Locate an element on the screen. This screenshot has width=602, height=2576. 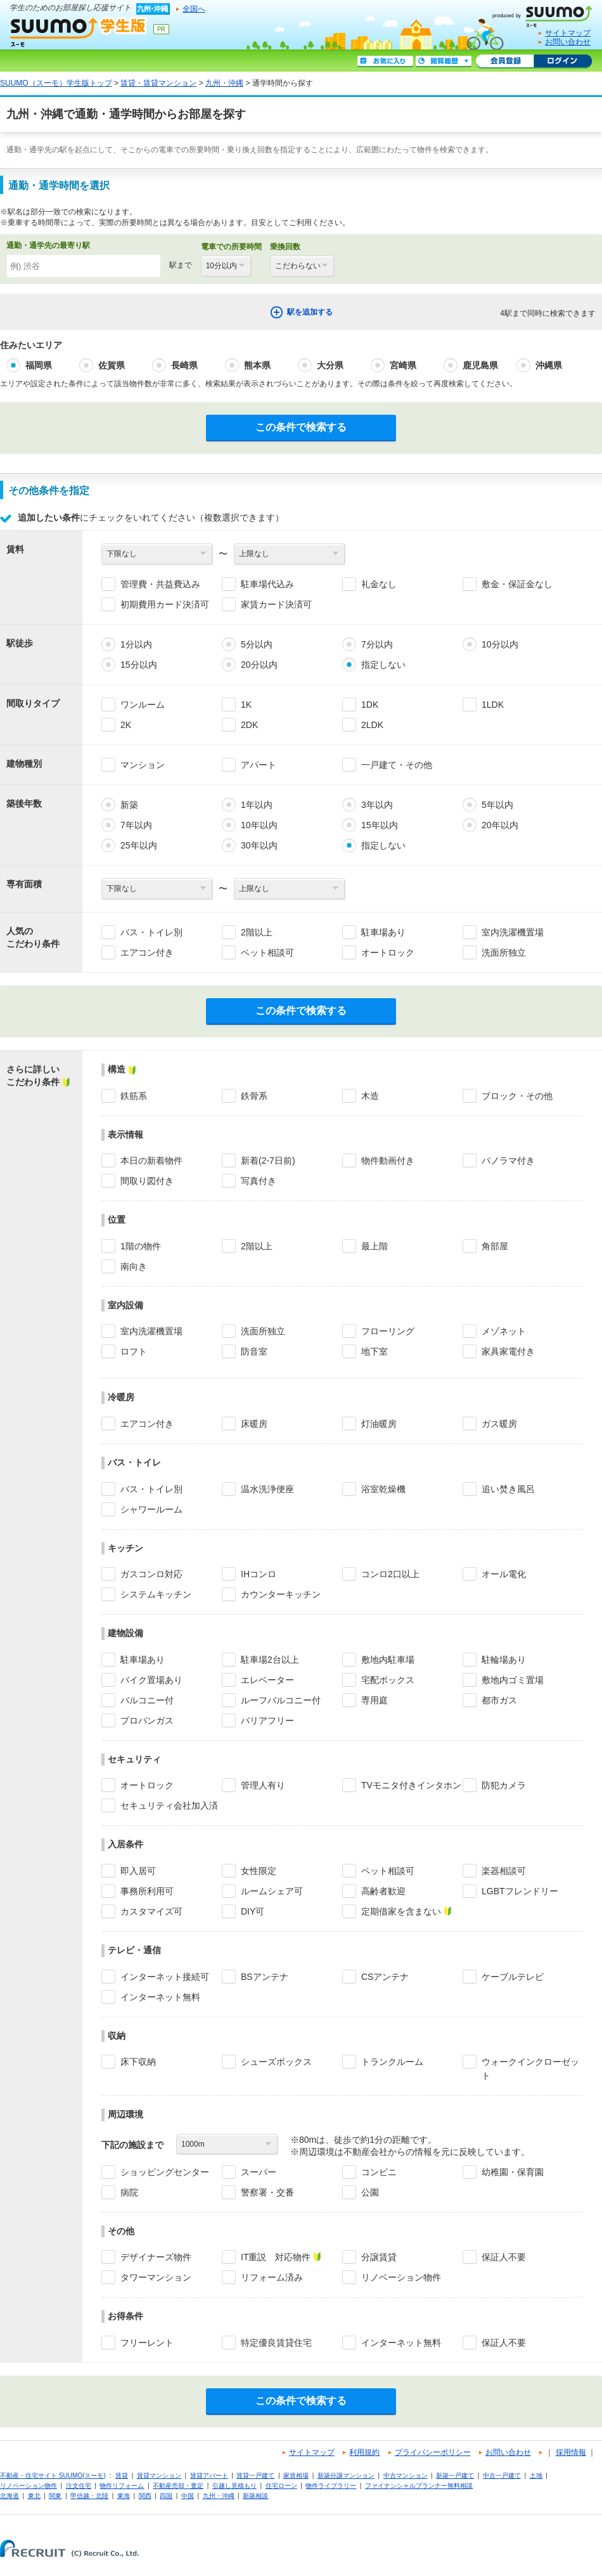
幼稚園・保育園 is located at coordinates (513, 2172).